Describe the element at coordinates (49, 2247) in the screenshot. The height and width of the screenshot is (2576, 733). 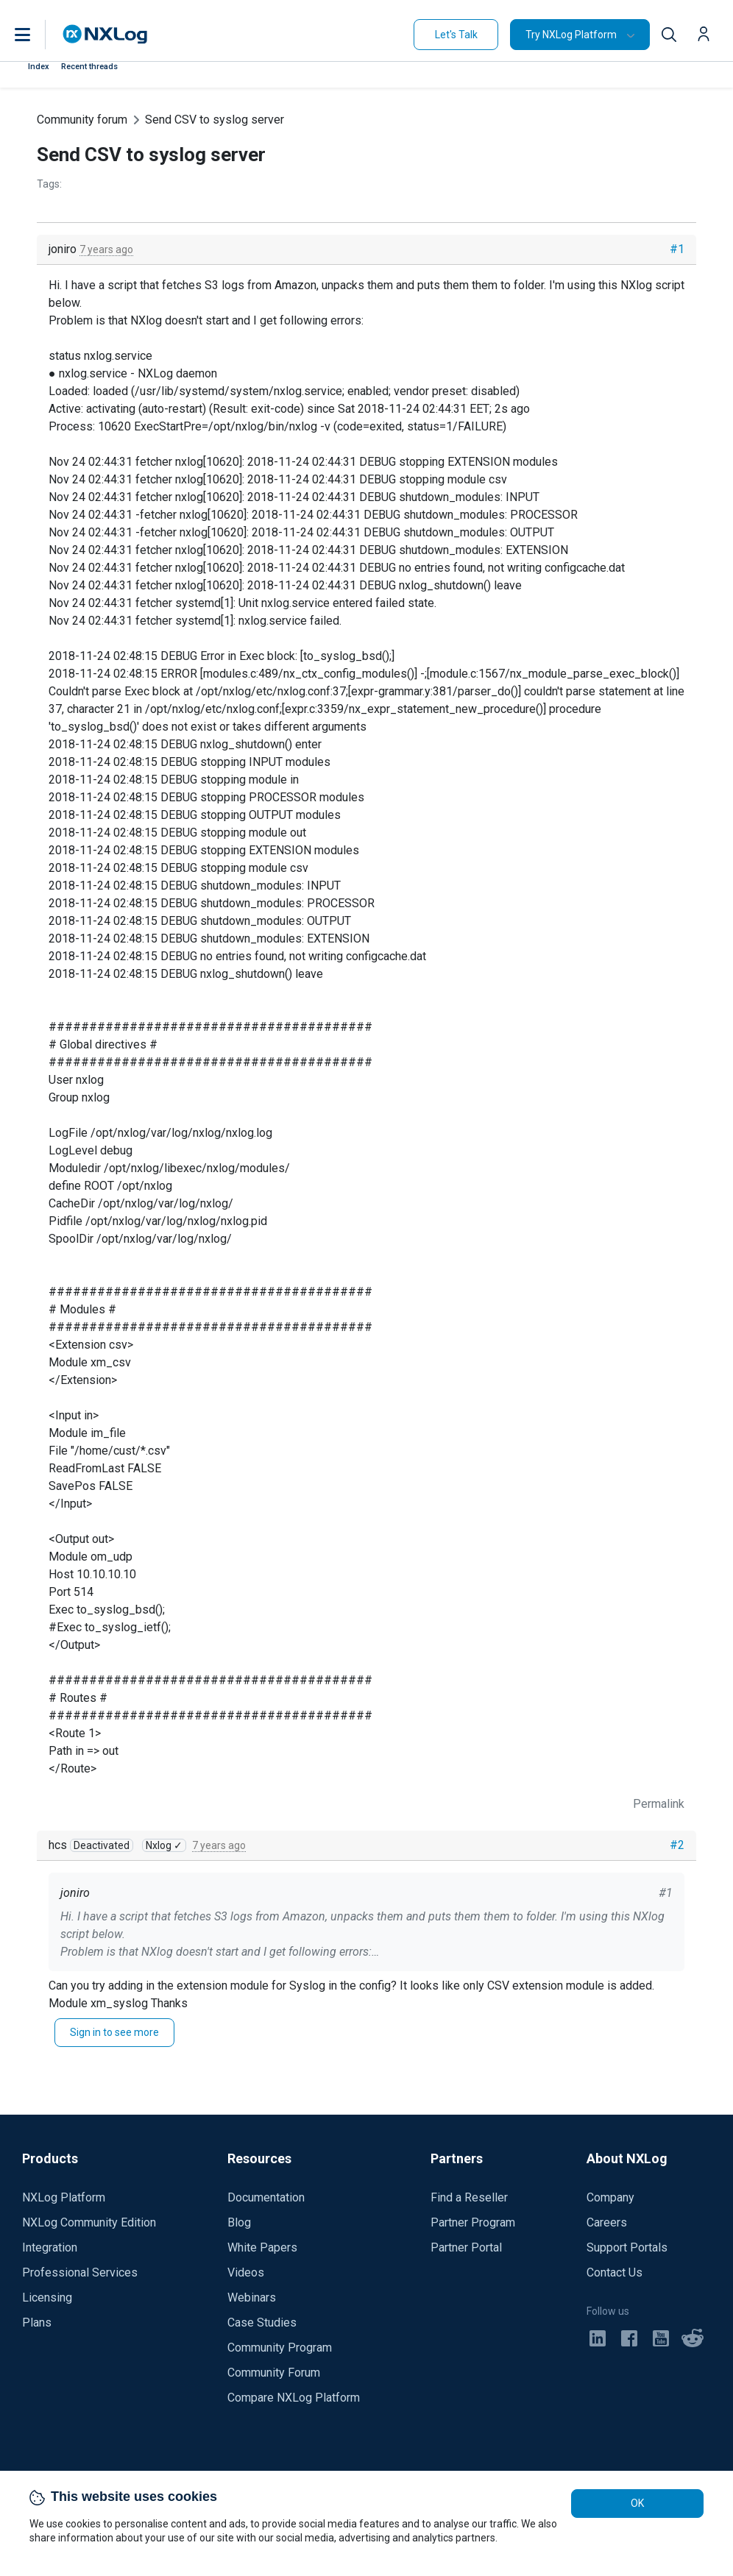
I see `Integration` at that location.